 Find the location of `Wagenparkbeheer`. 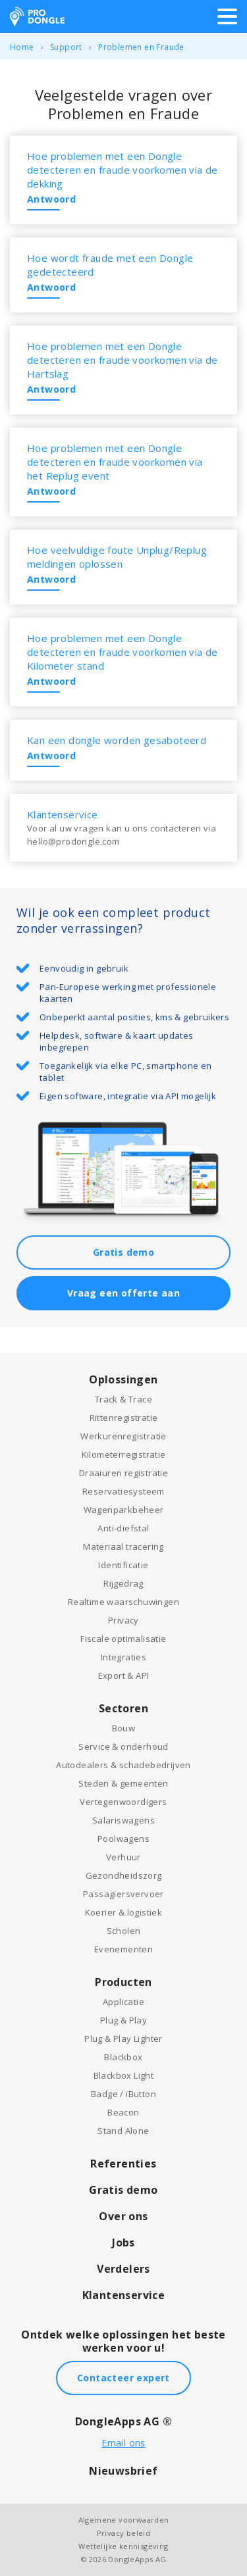

Wagenparkbeheer is located at coordinates (124, 1510).